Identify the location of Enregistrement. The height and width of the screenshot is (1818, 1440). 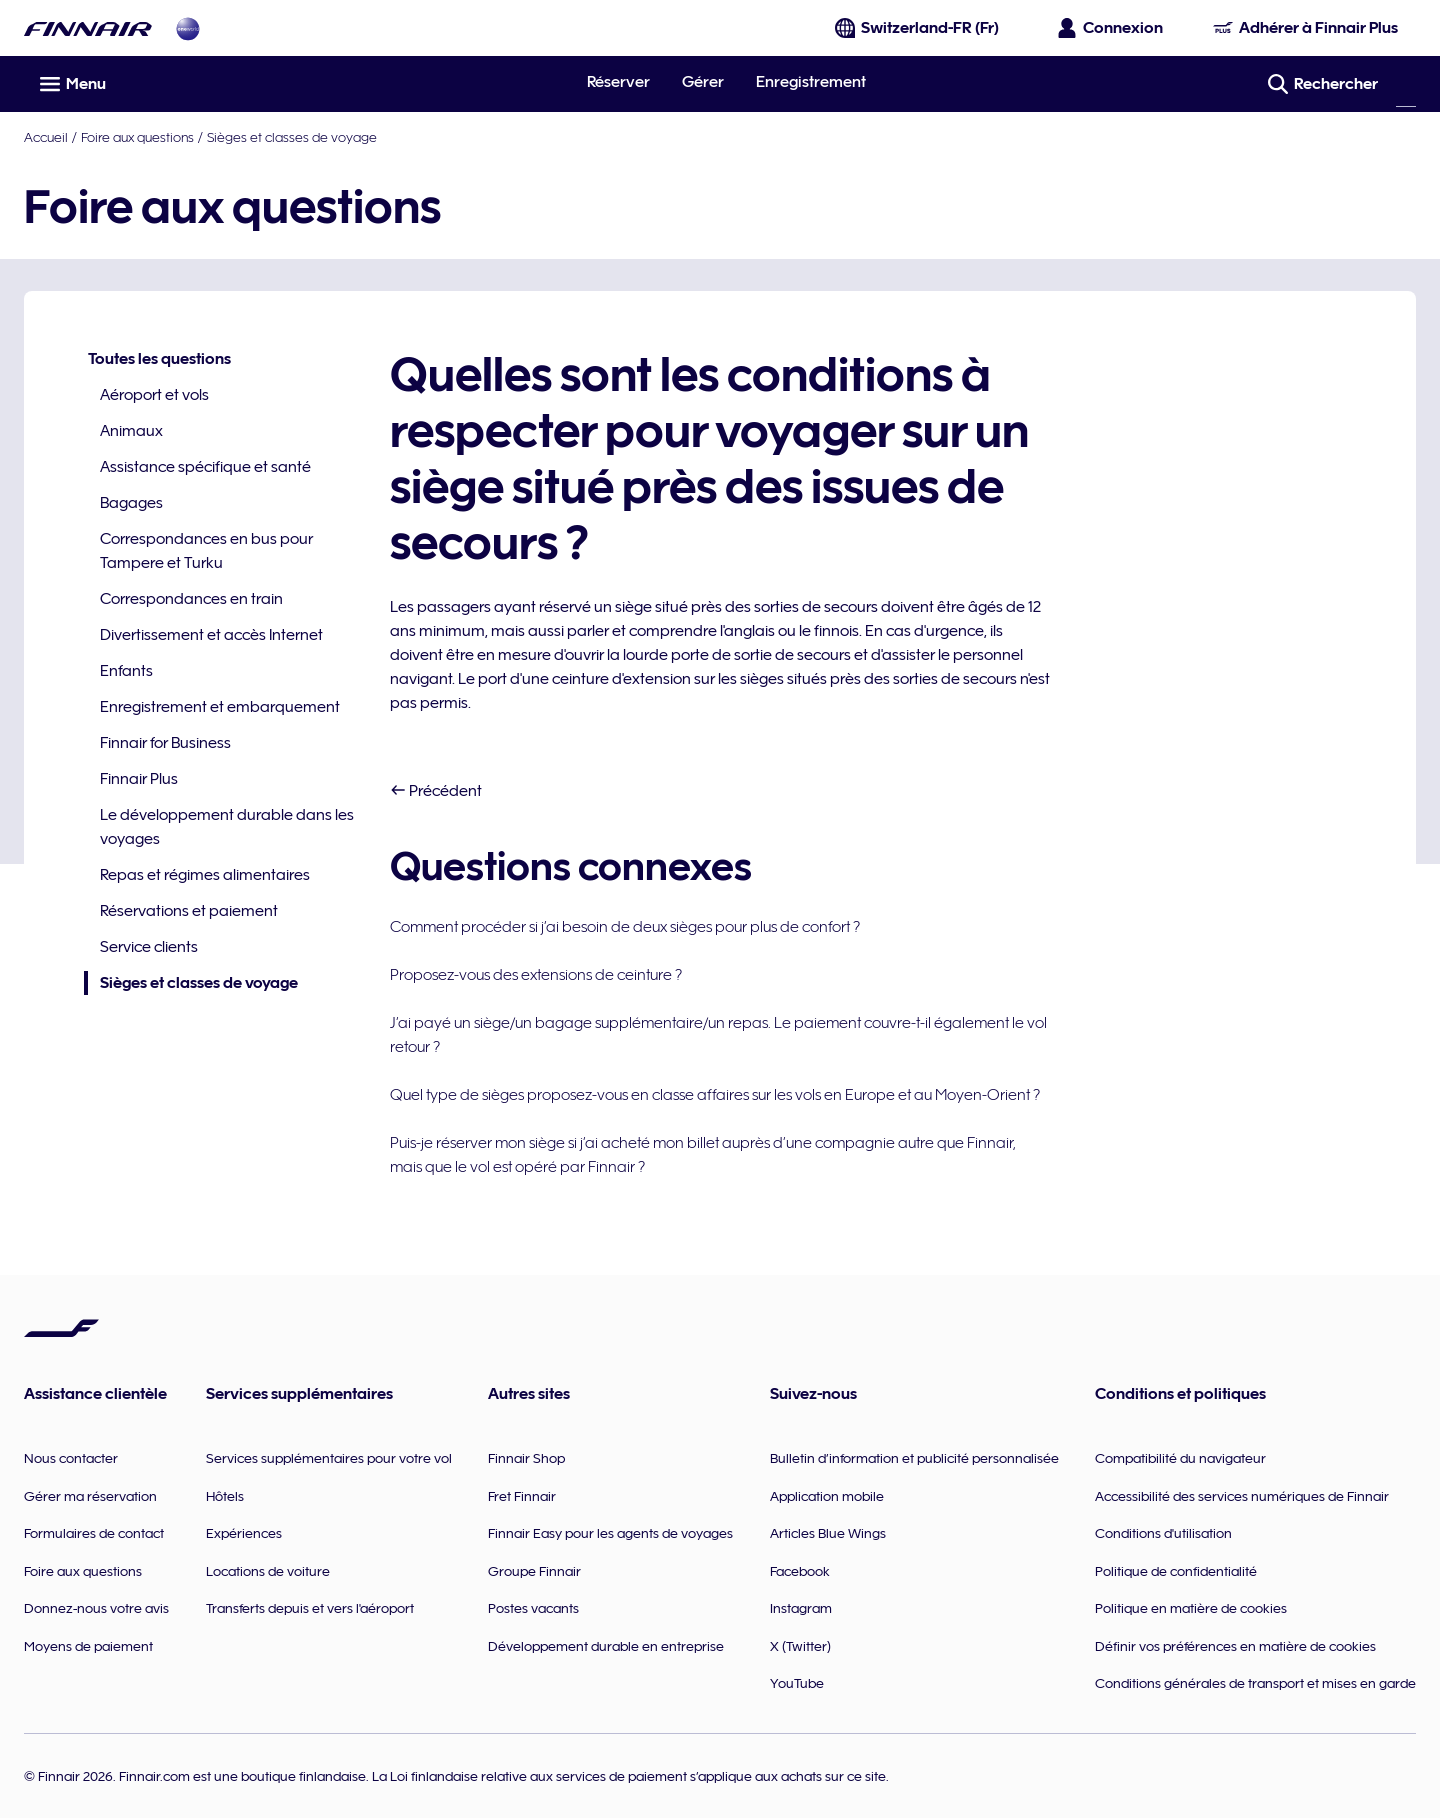
(811, 82).